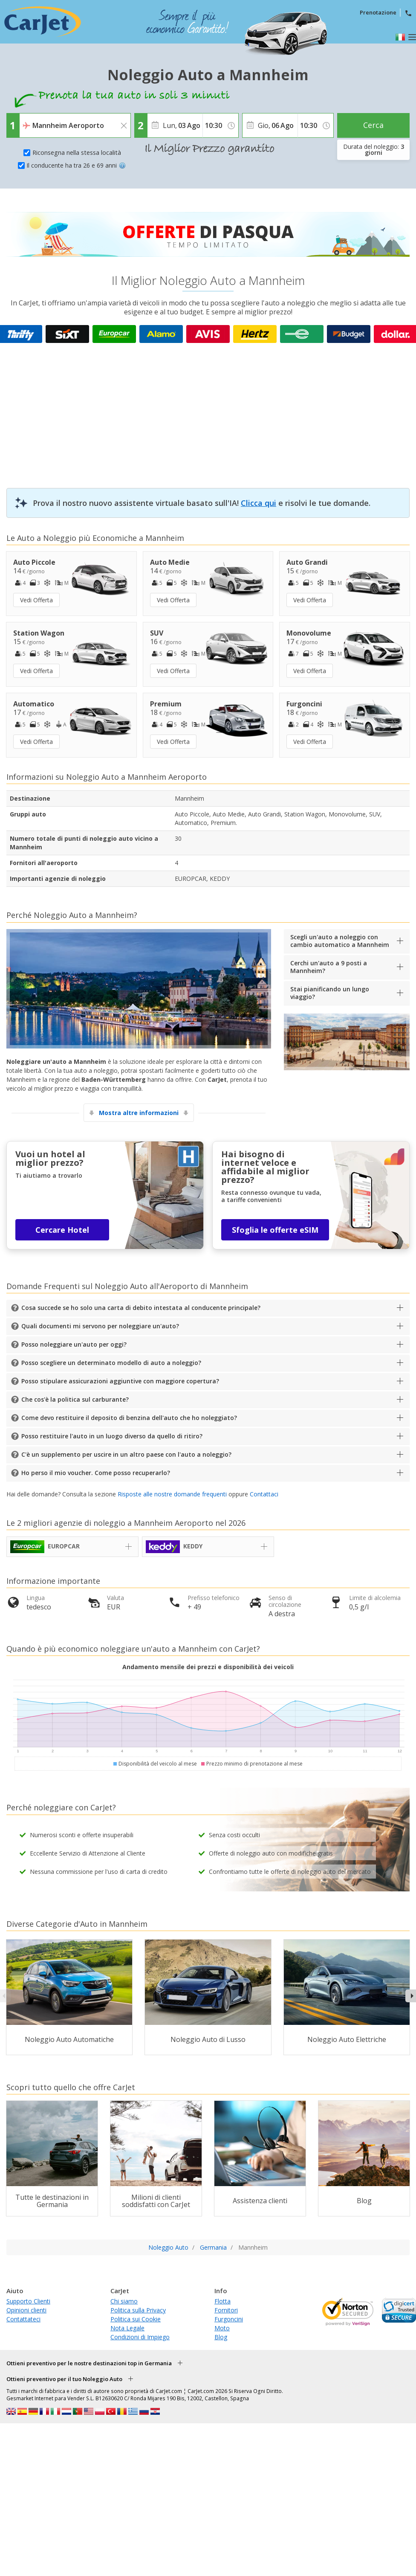 The height and width of the screenshot is (2576, 416). I want to click on Posso noleggiare un'auto per oggi?, so click(74, 1344).